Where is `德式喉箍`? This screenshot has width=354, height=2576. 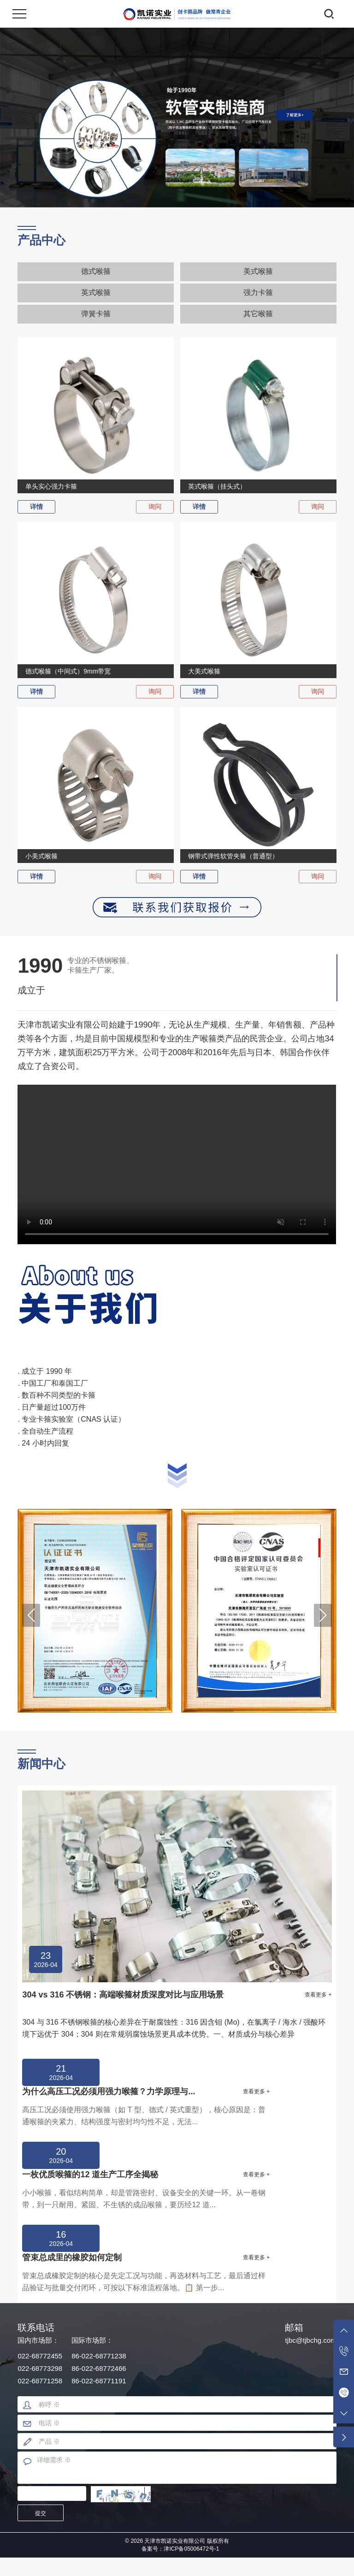
德式喉箍 is located at coordinates (96, 271).